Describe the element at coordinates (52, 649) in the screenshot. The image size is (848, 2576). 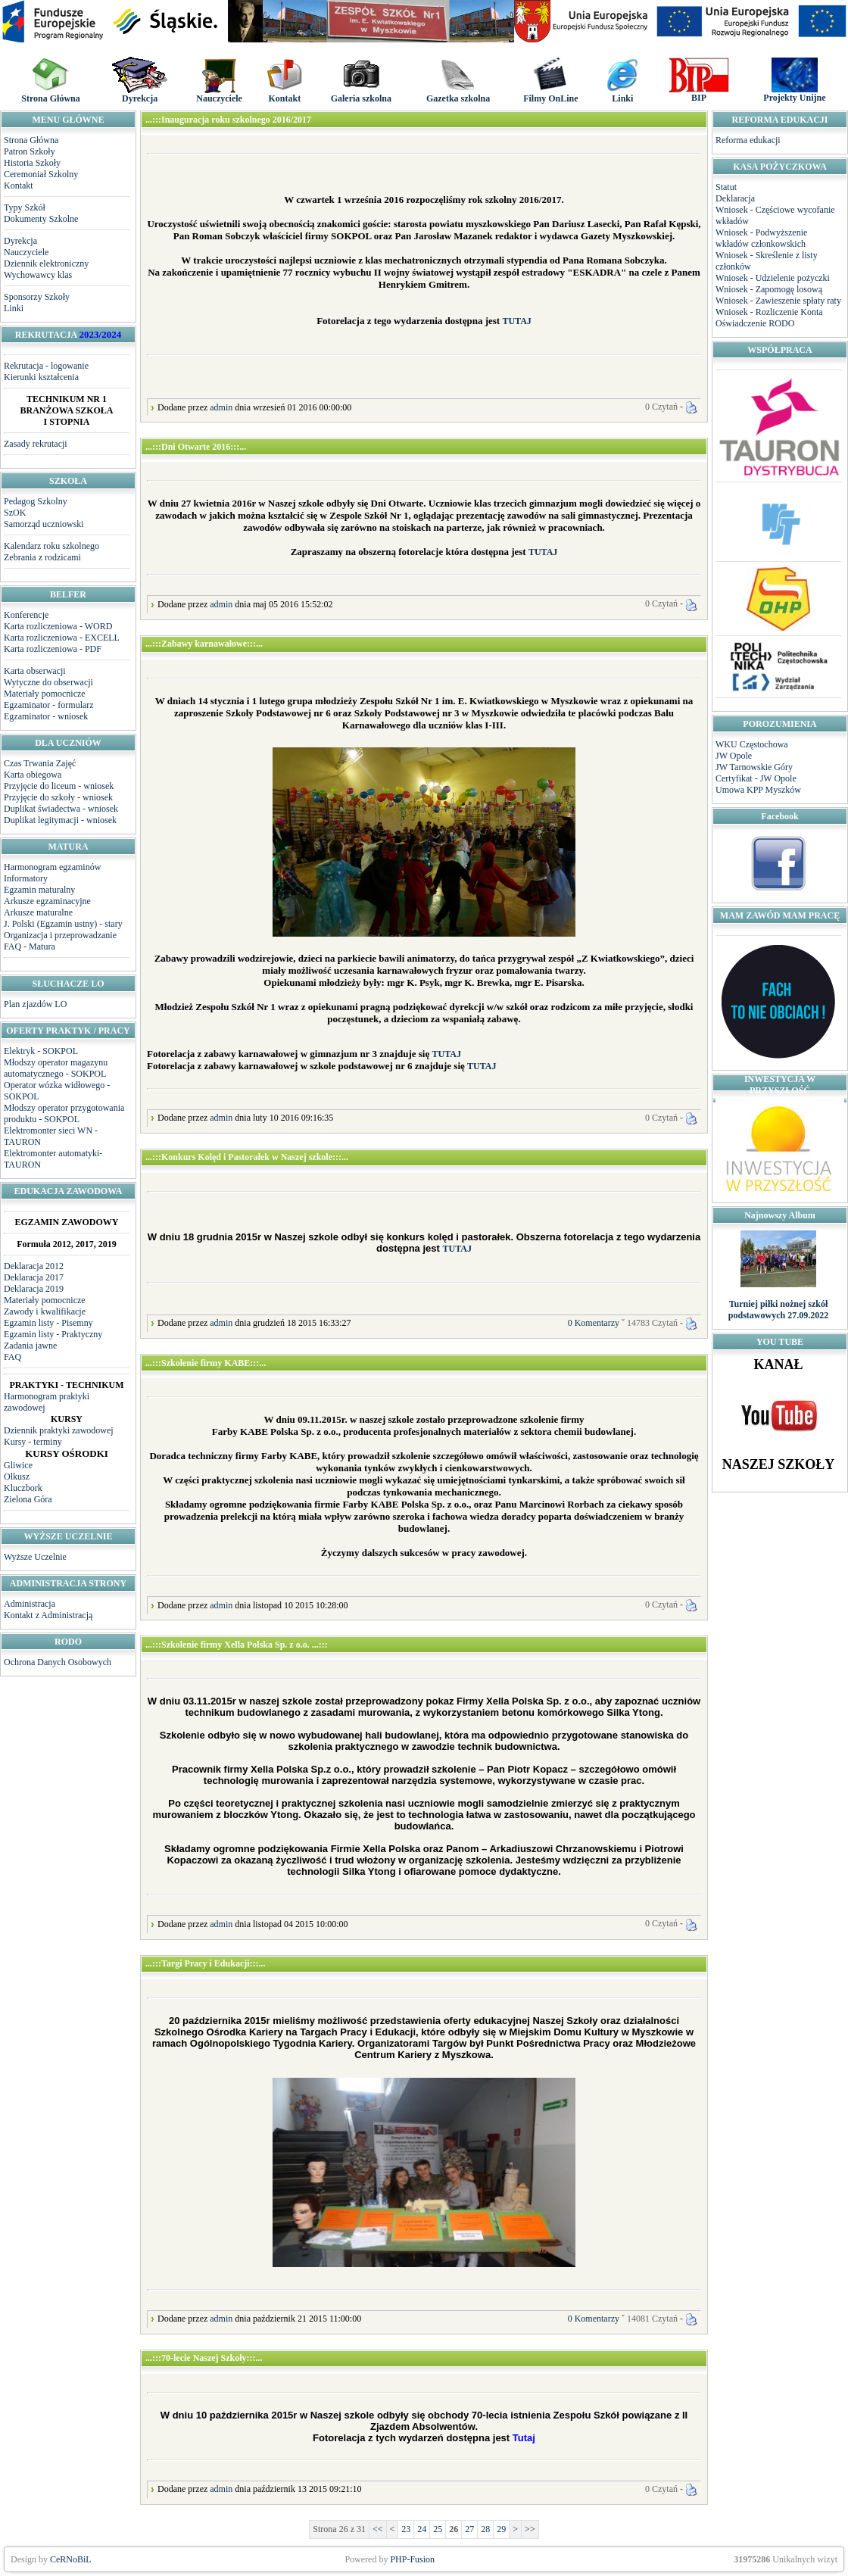
I see `Karta rozliczeniowa - PDF` at that location.